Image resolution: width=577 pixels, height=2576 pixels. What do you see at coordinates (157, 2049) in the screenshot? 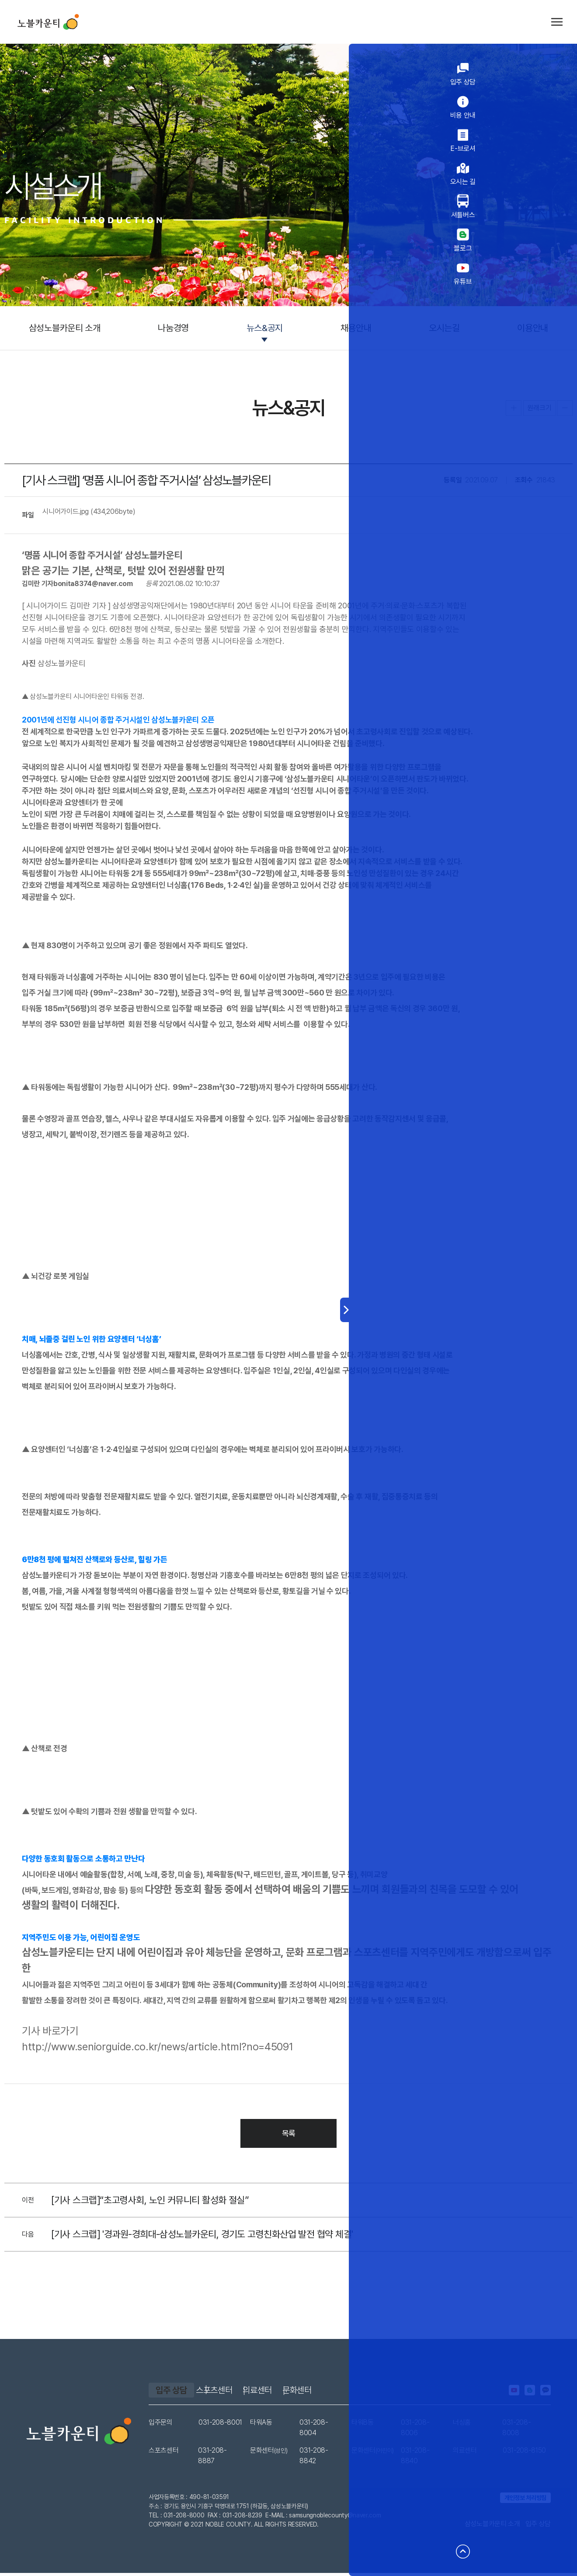
I see `http://www.seniorguide.co.kr/news/article.html?no=45091` at bounding box center [157, 2049].